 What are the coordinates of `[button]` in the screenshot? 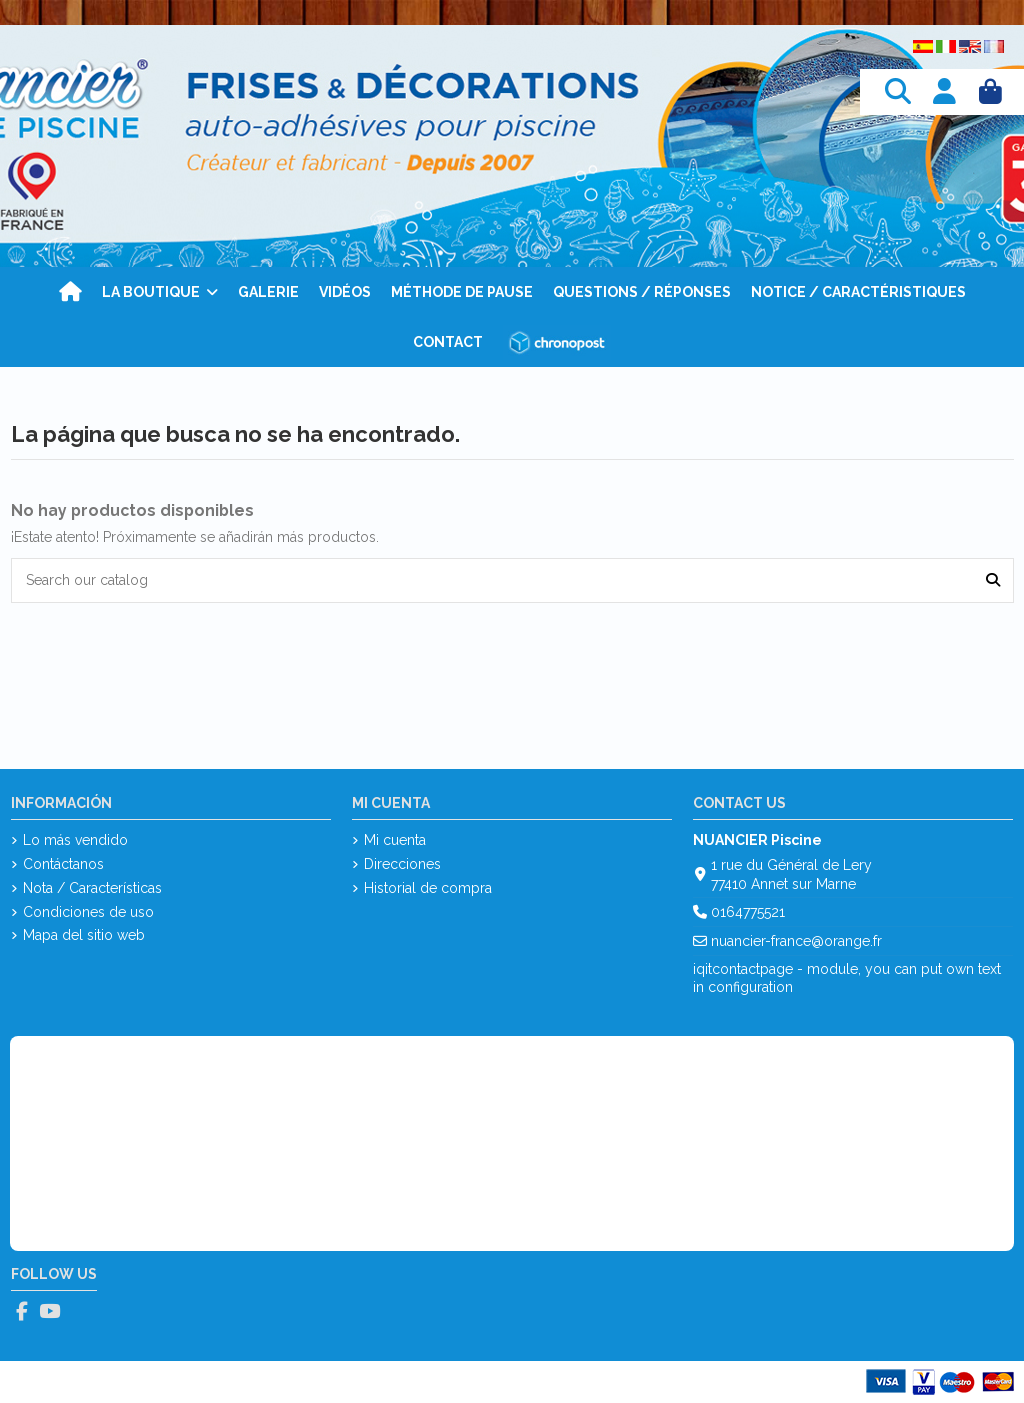 It's located at (160, 292).